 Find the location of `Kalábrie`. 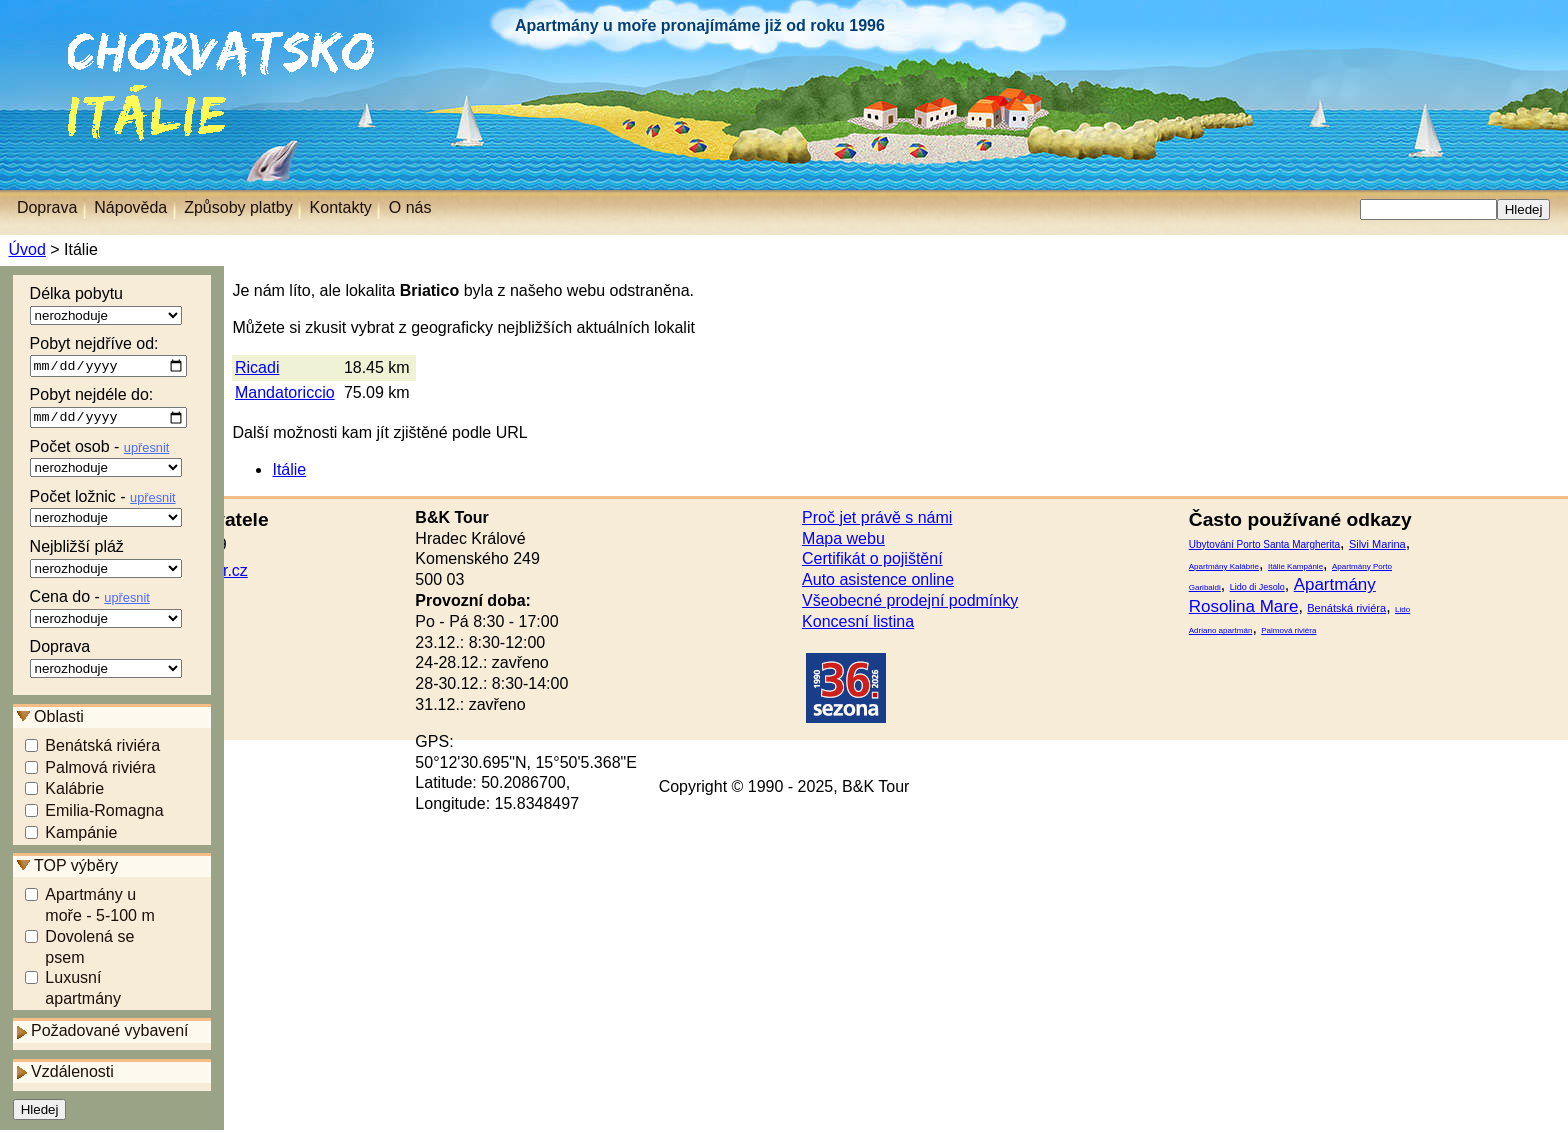

Kalábrie is located at coordinates (74, 792).